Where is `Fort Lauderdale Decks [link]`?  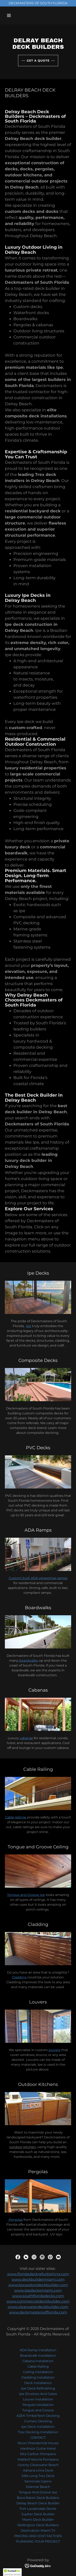
Fort Lauderdale Decks [link] is located at coordinates (38, 2509).